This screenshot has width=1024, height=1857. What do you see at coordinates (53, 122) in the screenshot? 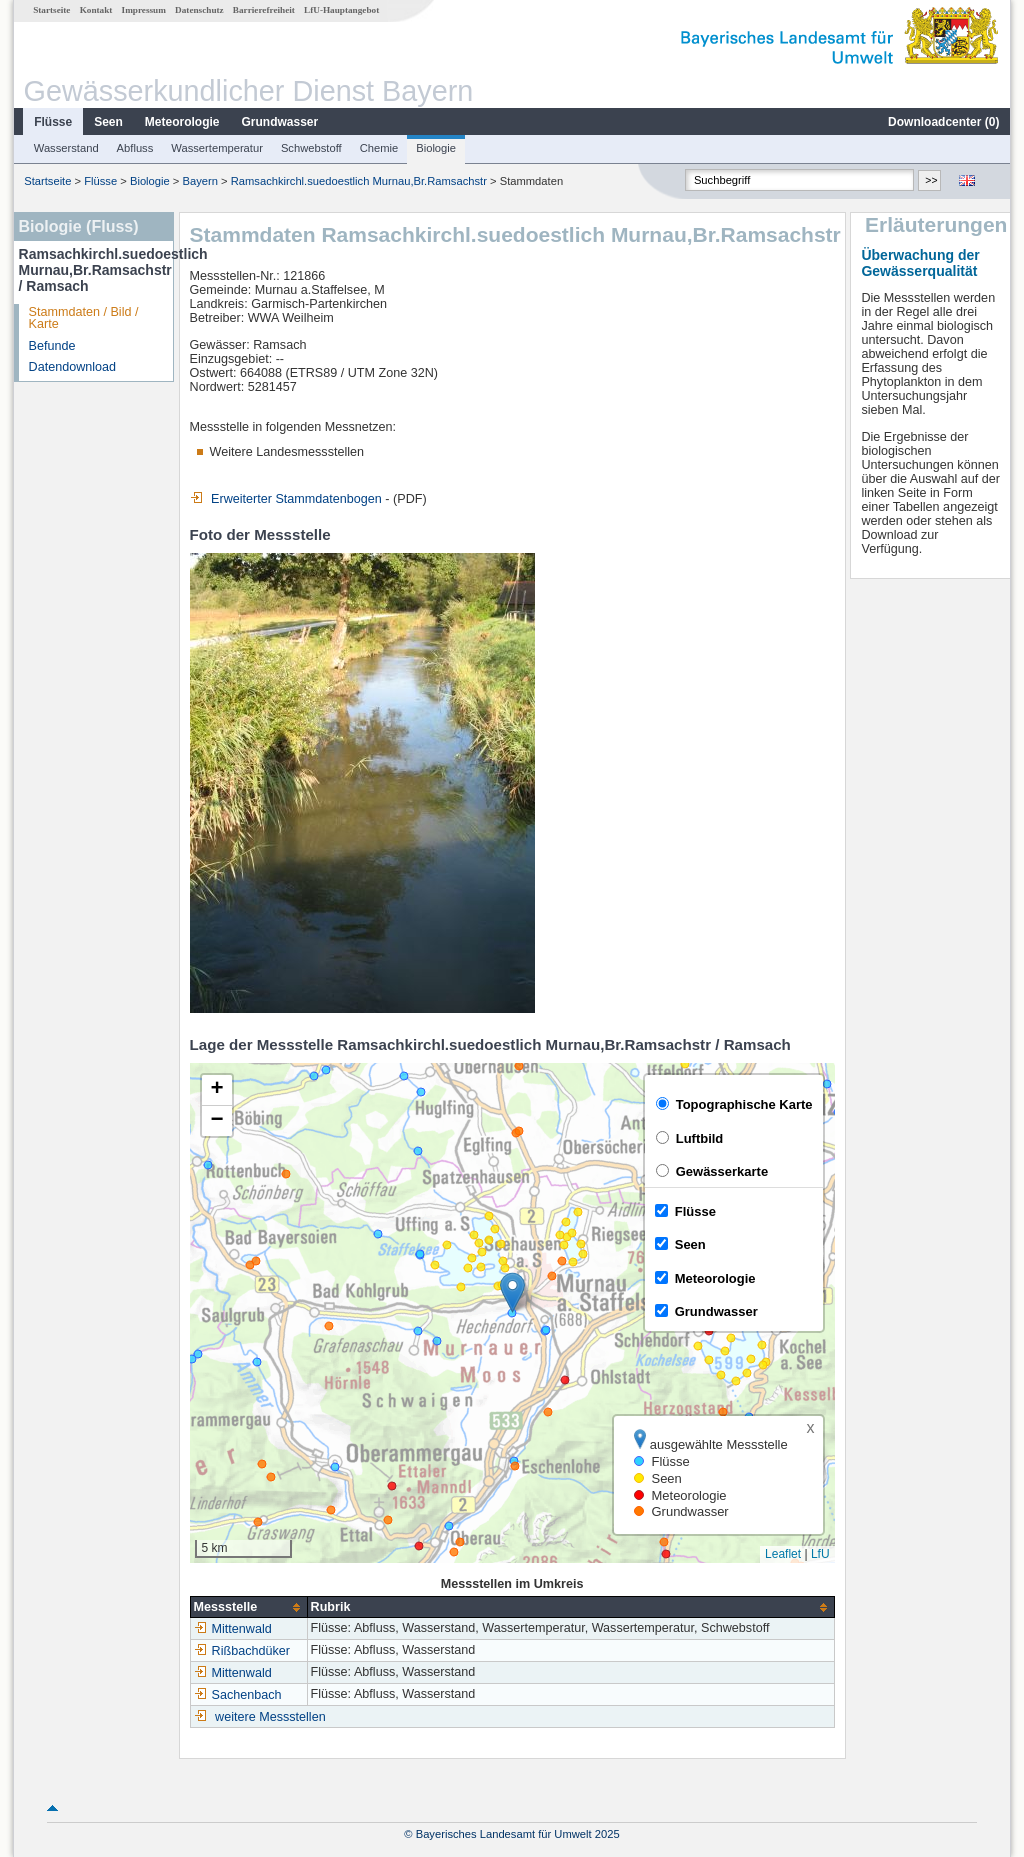
I see `Flüsse` at bounding box center [53, 122].